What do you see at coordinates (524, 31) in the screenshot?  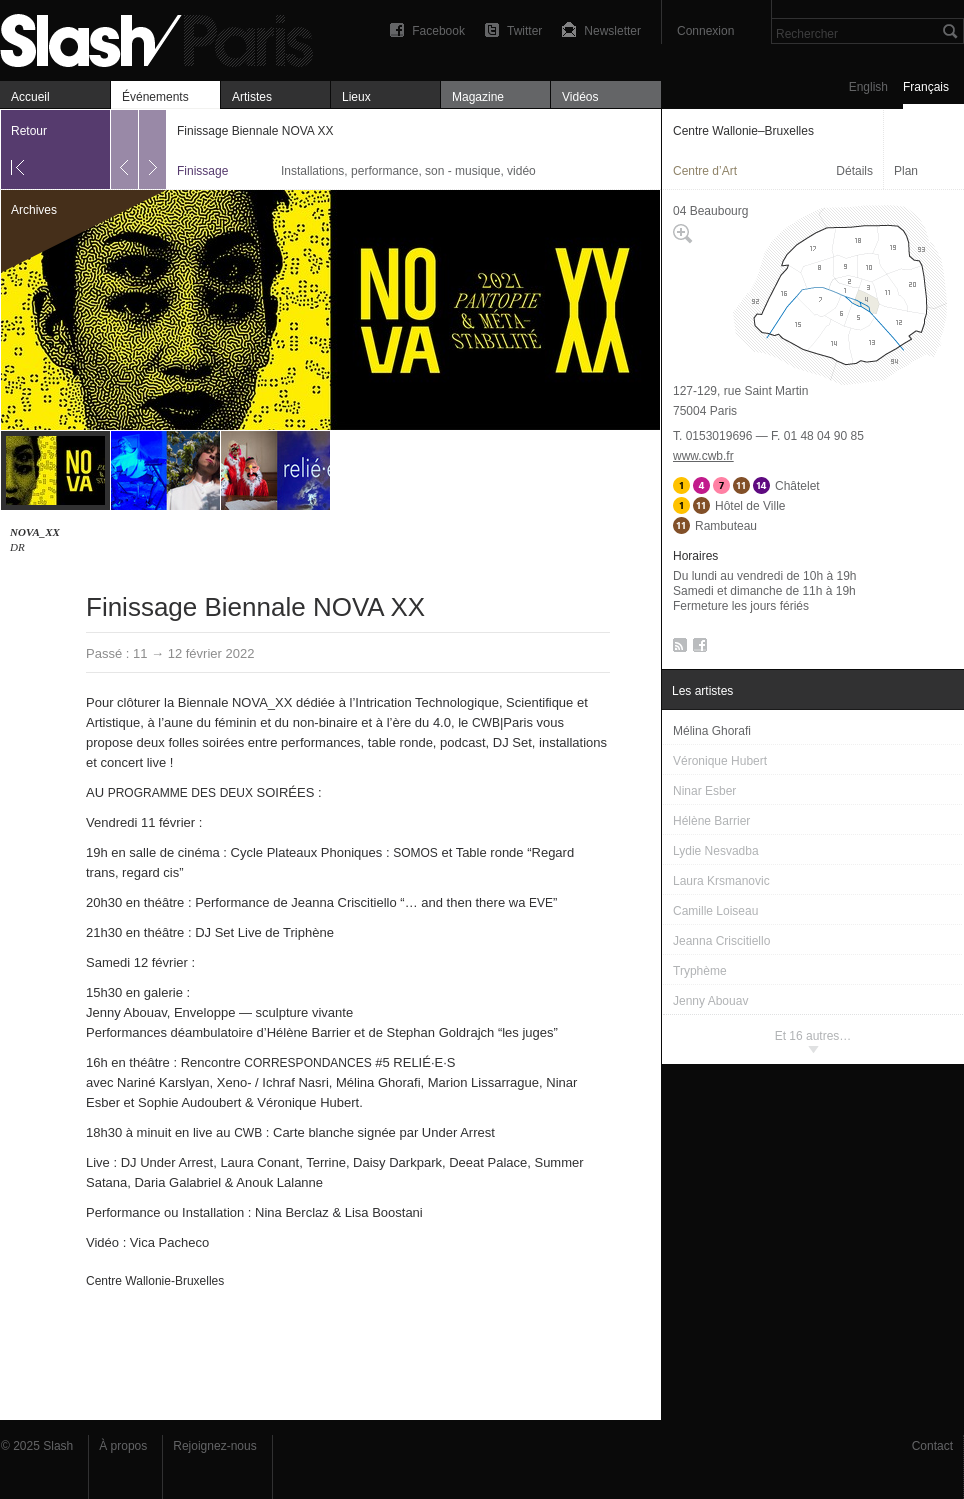 I see `Twitter` at bounding box center [524, 31].